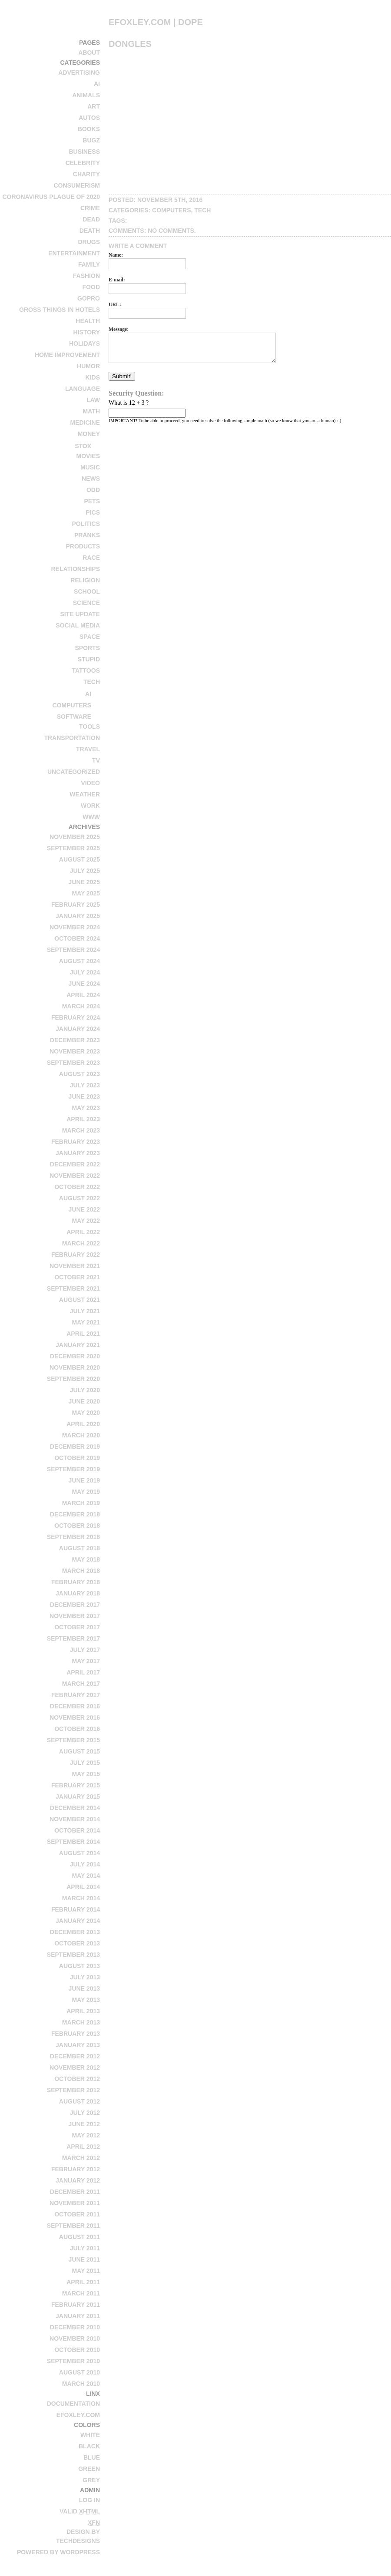 This screenshot has width=391, height=2576. I want to click on April 2021, so click(83, 1333).